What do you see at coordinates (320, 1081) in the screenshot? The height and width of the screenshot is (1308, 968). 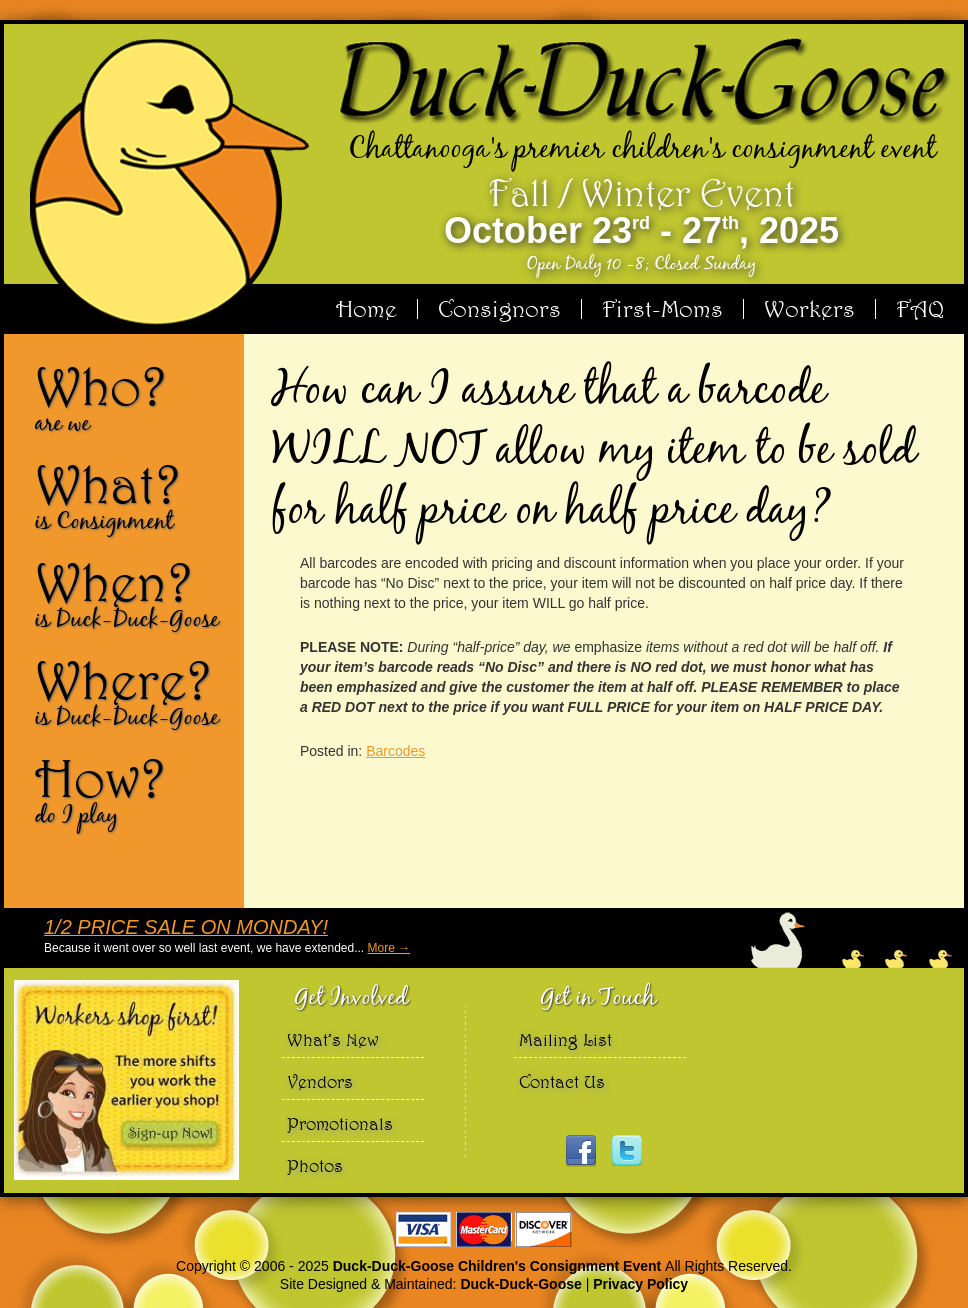 I see `Vendors` at bounding box center [320, 1081].